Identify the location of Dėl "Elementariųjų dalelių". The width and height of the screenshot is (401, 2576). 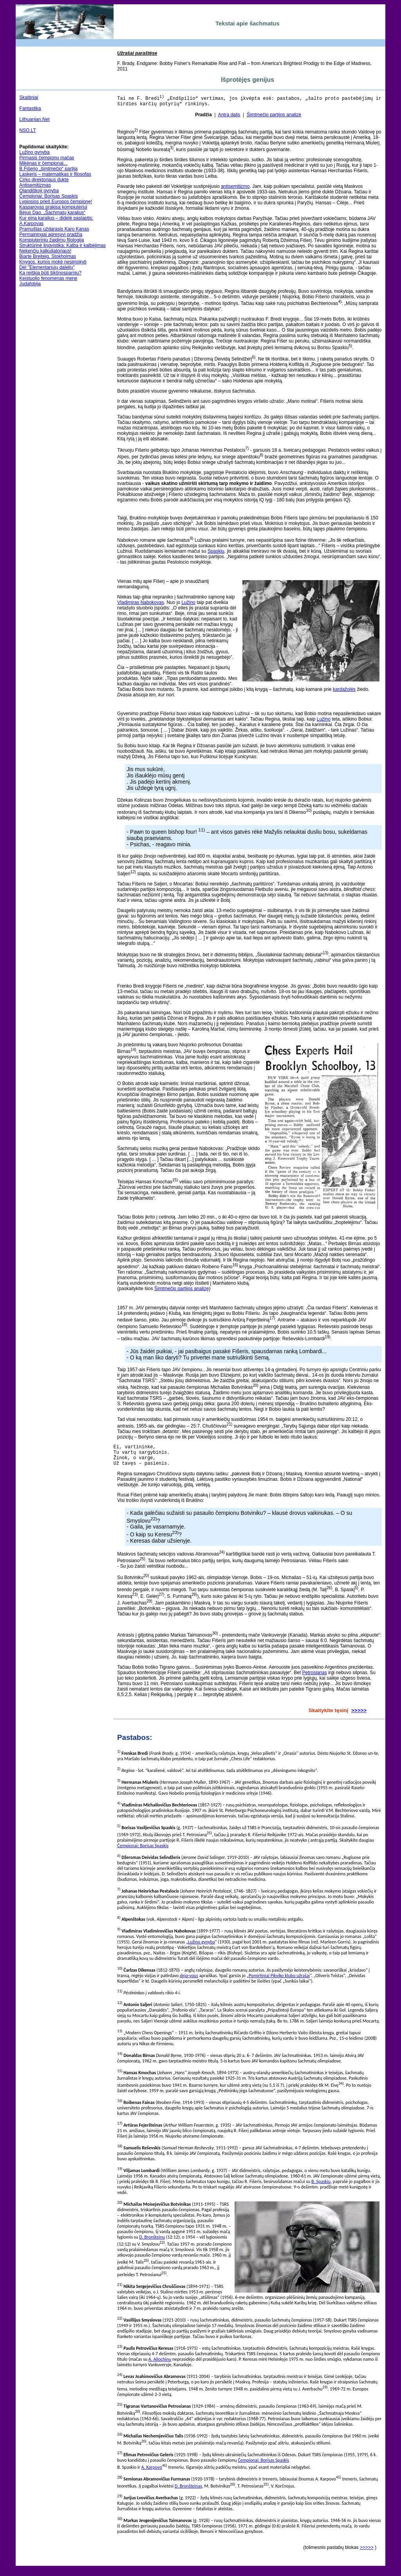
(46, 267).